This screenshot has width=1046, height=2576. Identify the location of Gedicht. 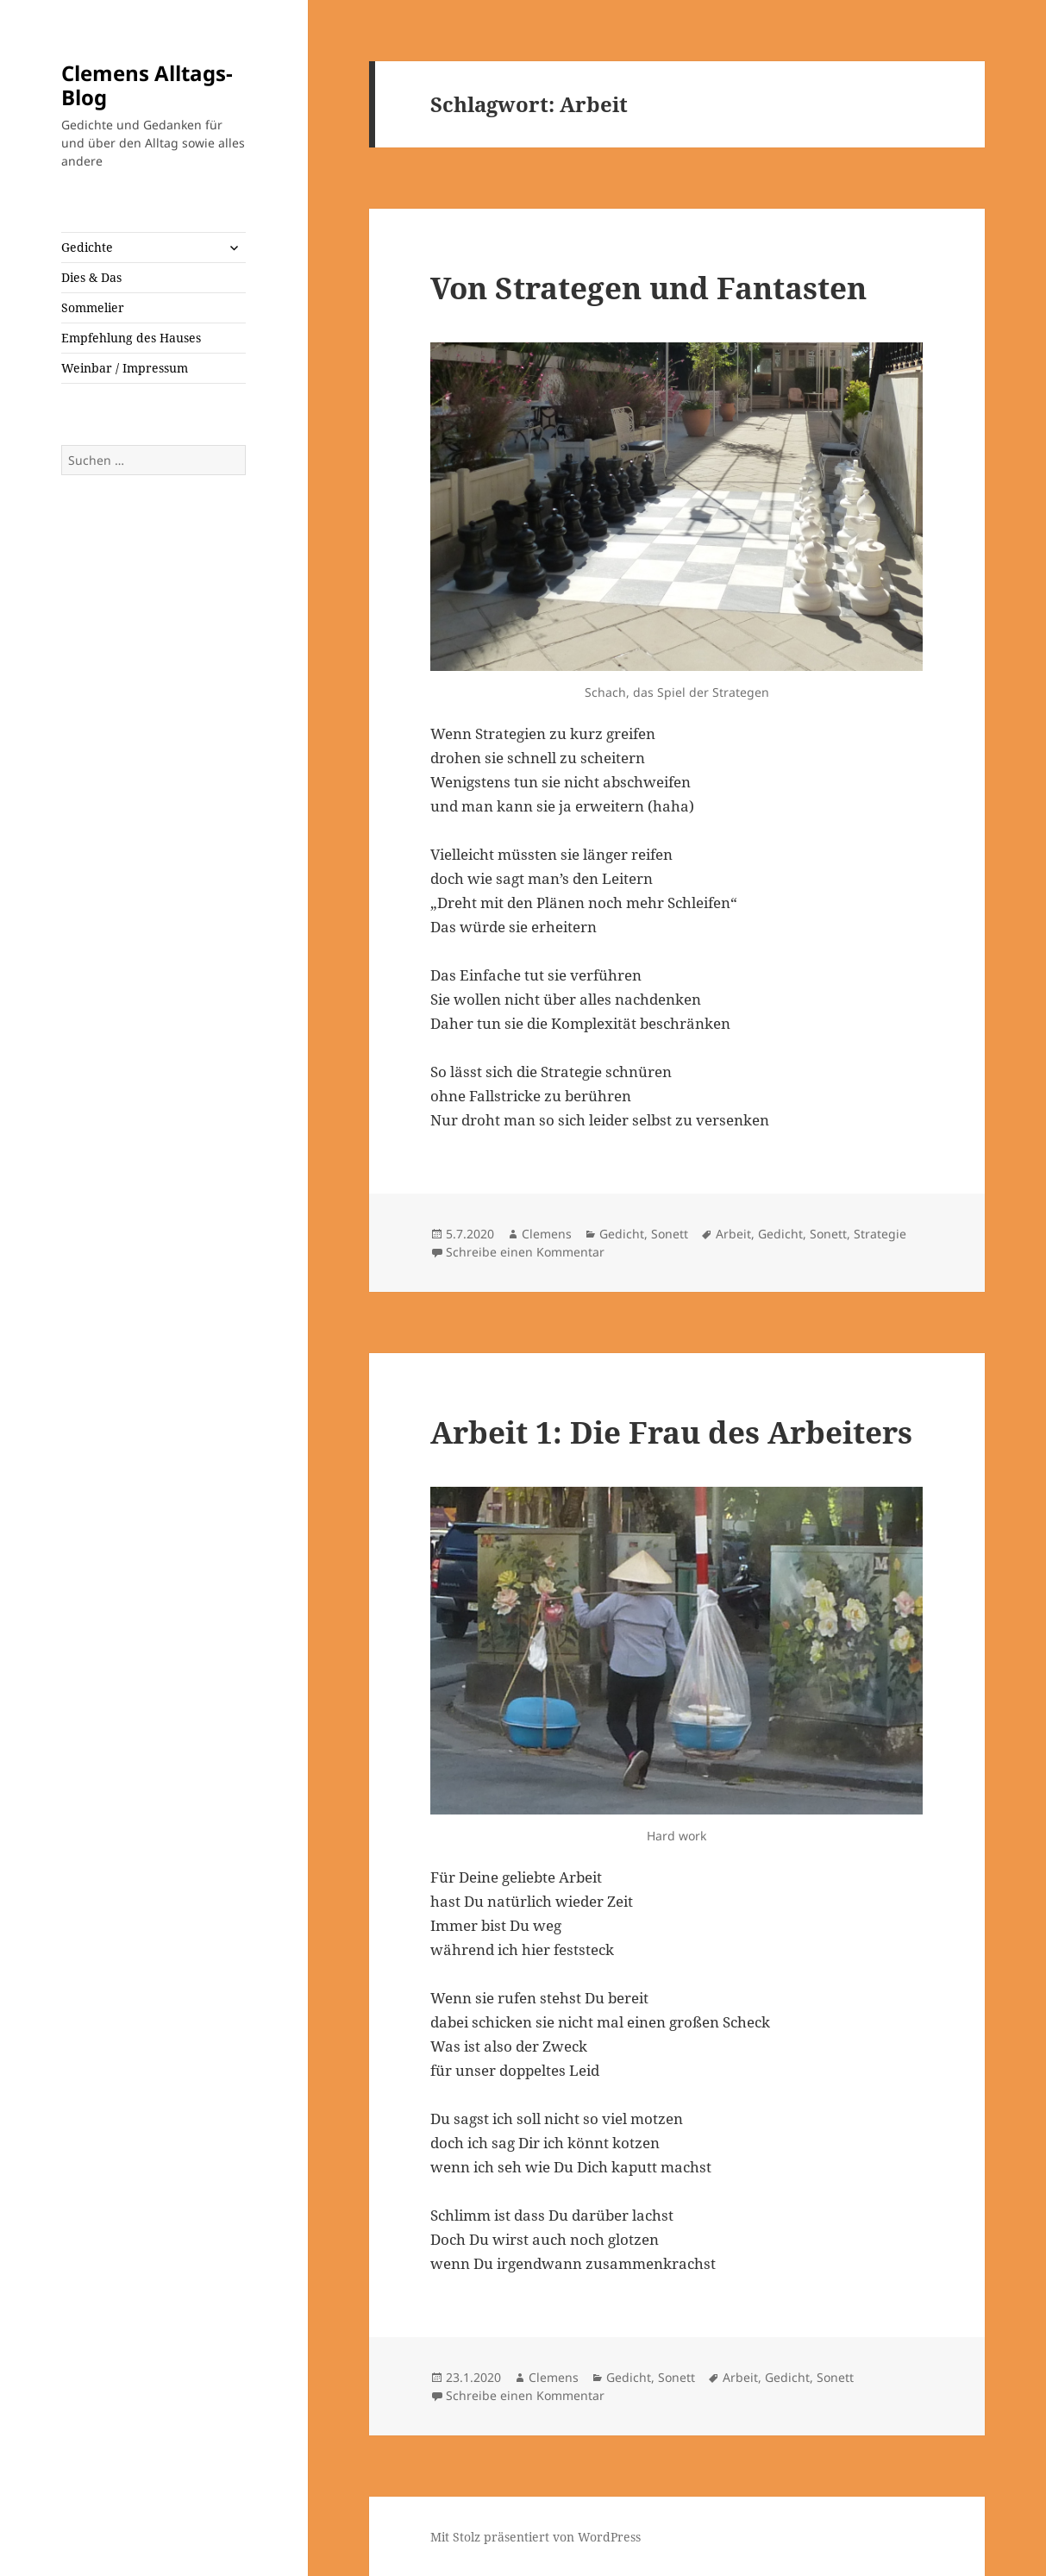
(621, 1233).